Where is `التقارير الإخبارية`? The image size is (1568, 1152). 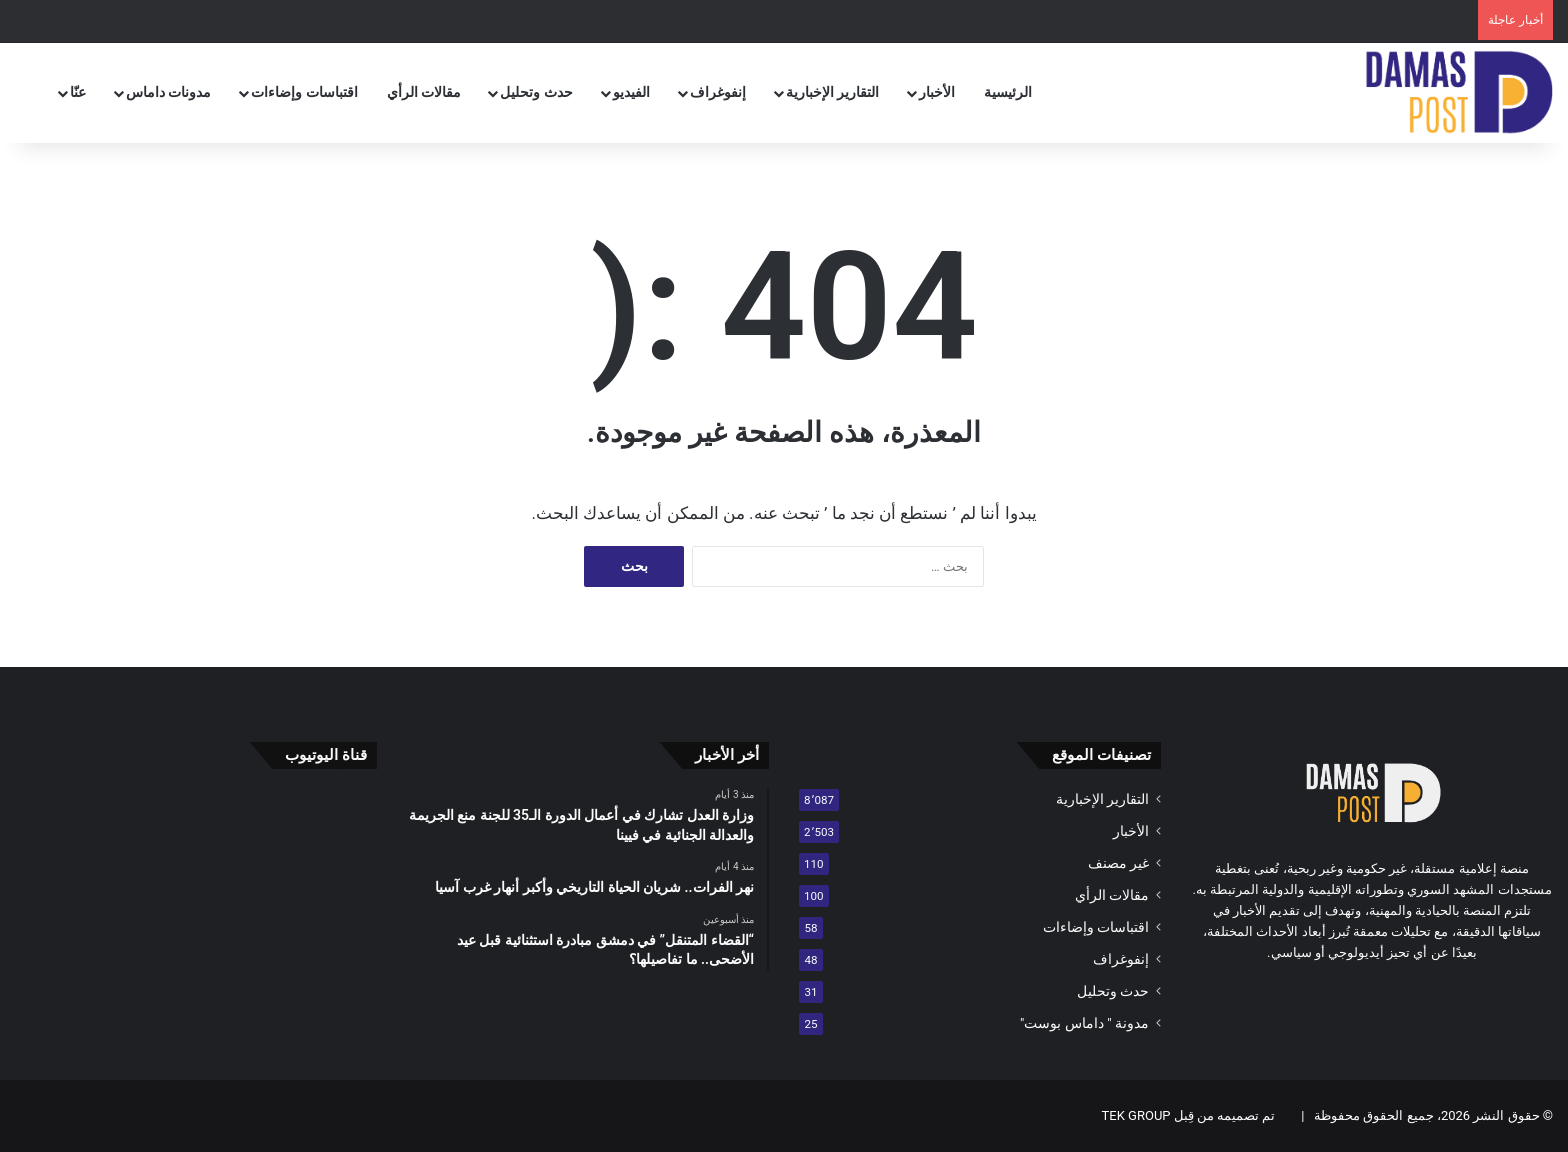 التقارير الإخبارية is located at coordinates (832, 92).